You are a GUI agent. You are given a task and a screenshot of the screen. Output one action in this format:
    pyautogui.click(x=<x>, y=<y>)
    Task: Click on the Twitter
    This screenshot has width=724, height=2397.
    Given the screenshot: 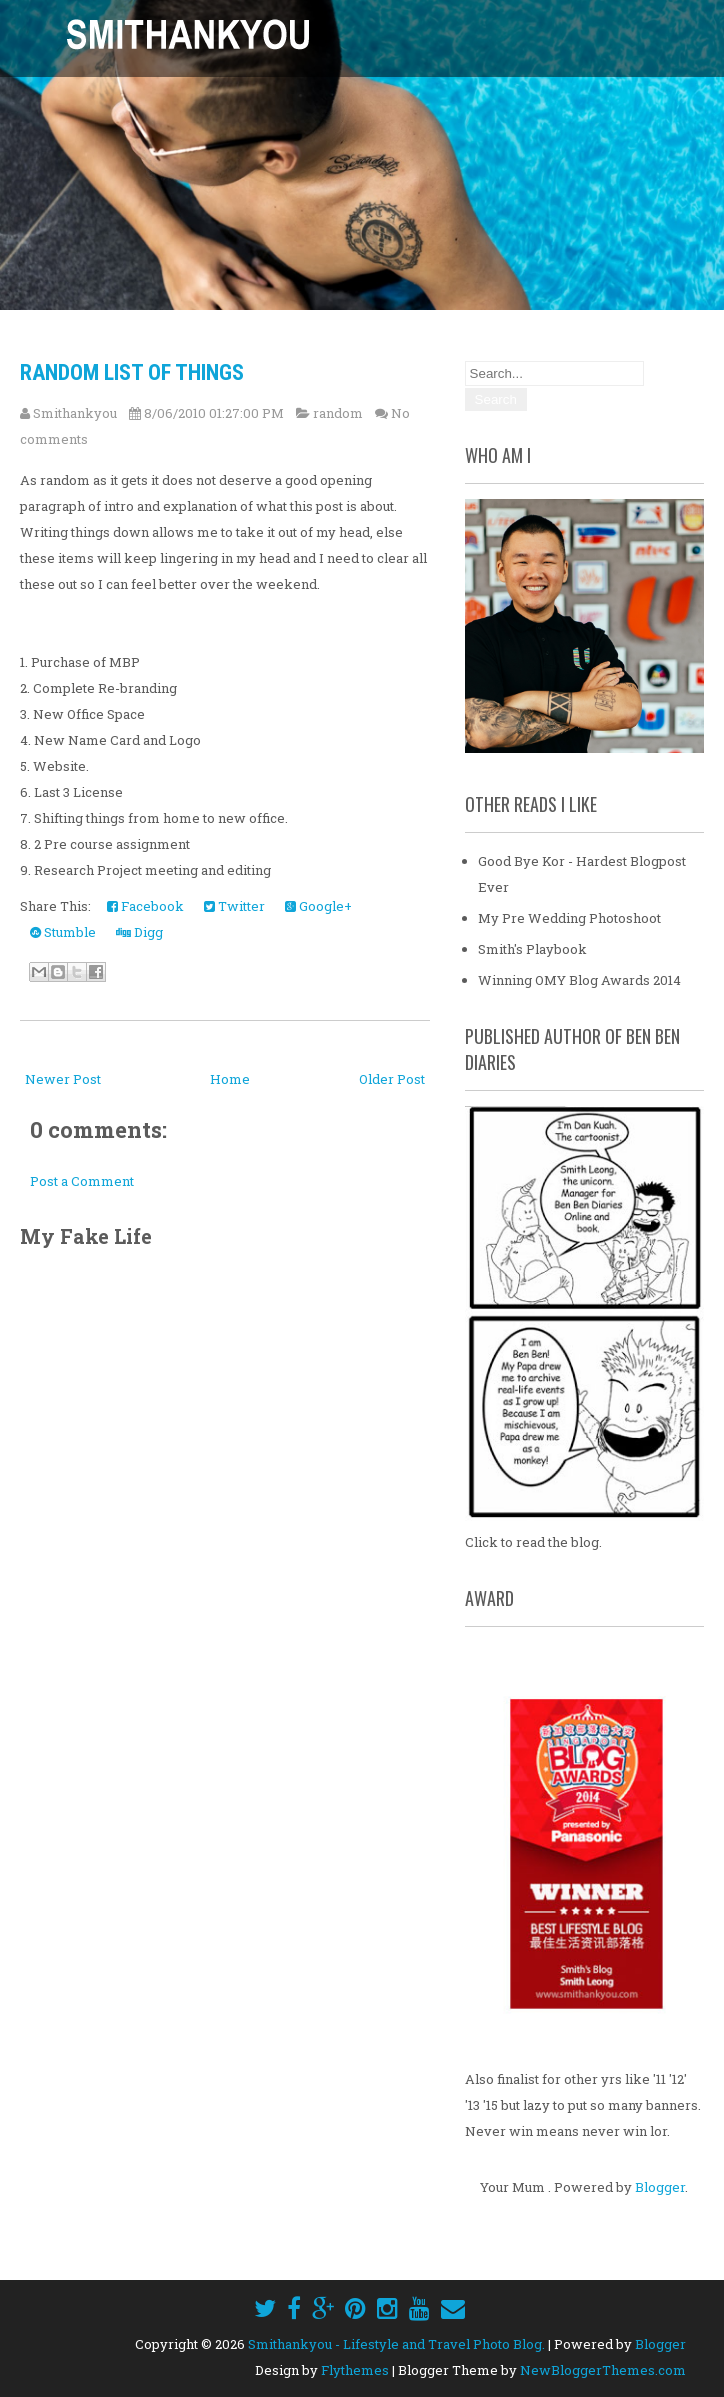 What is the action you would take?
    pyautogui.click(x=234, y=906)
    